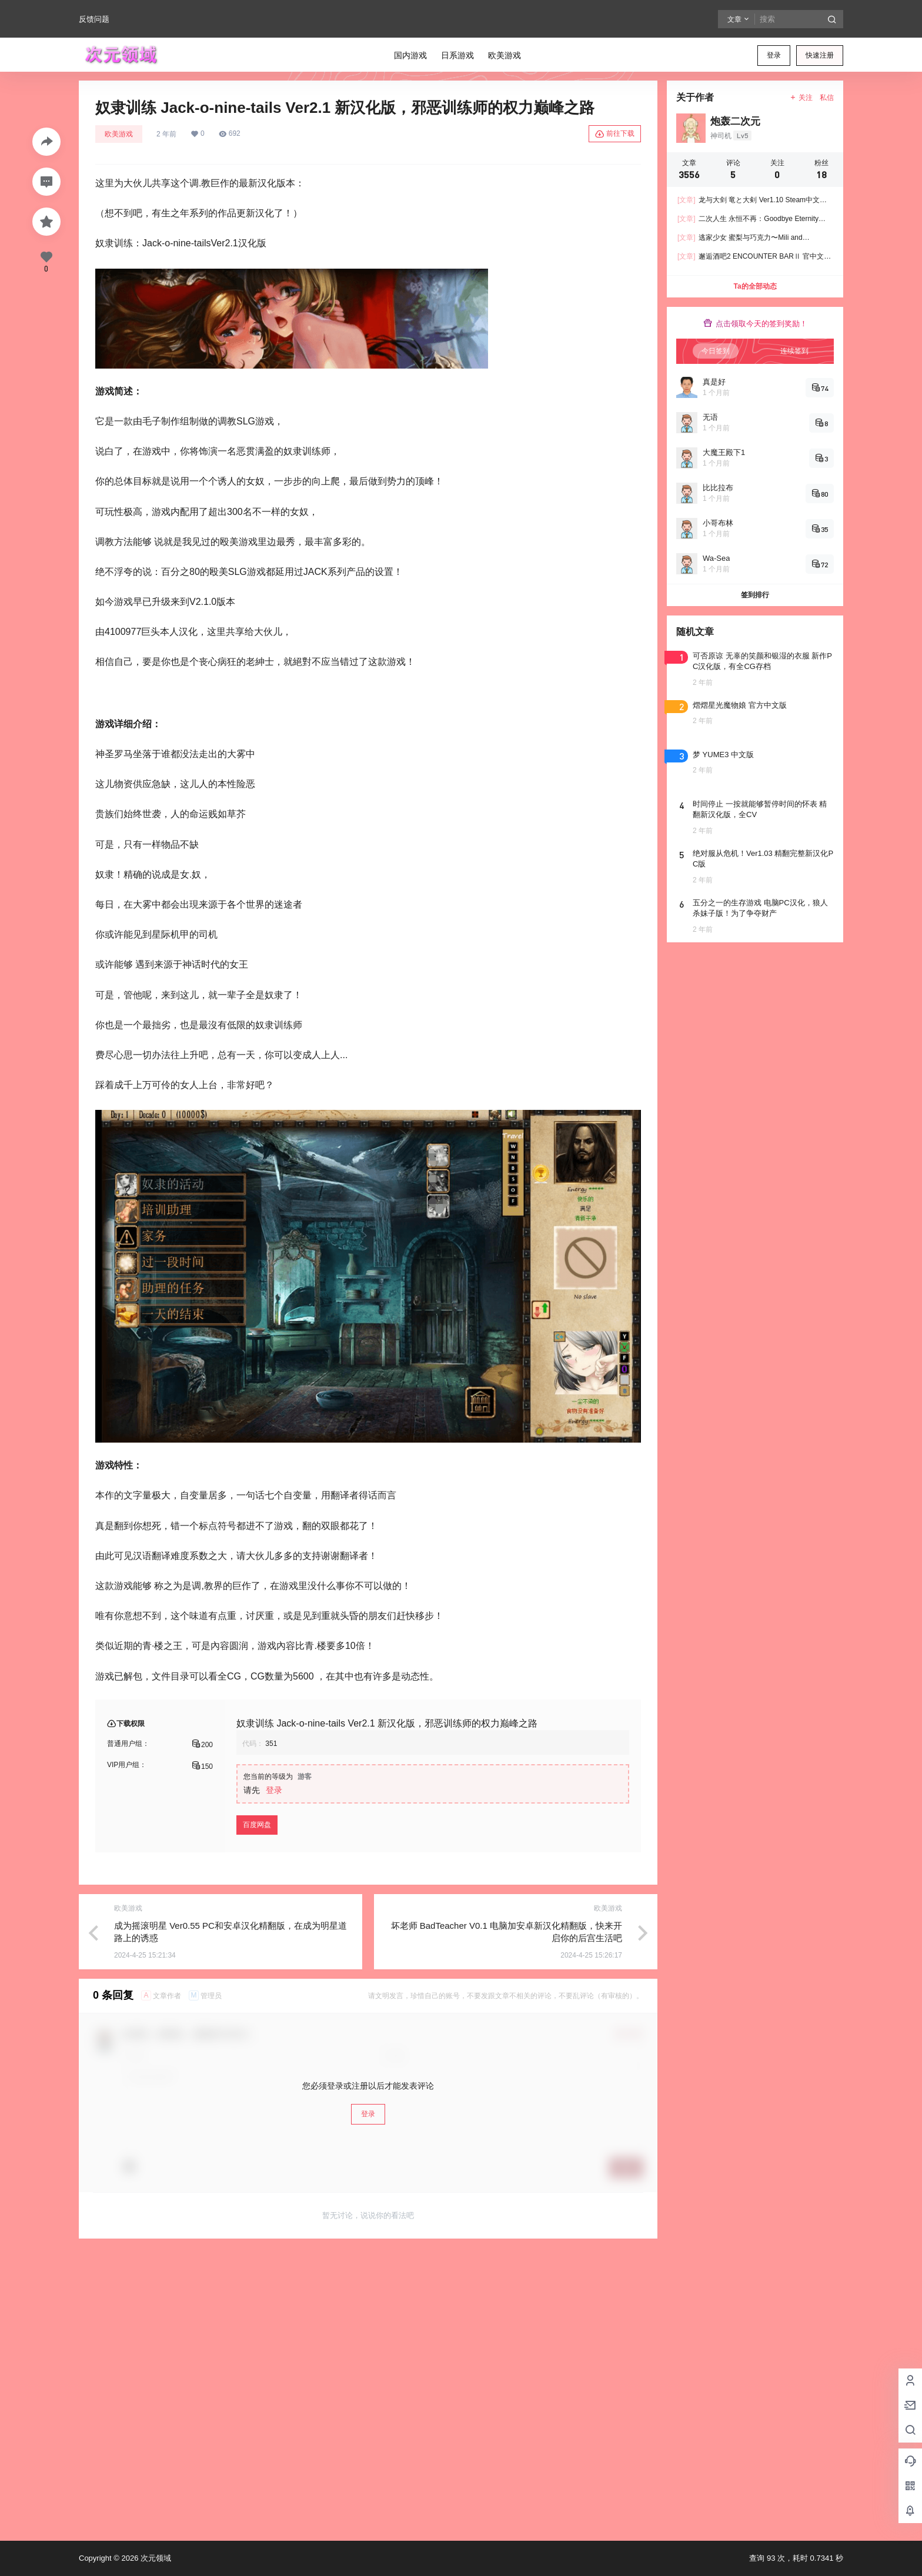 The width and height of the screenshot is (922, 2576). Describe the element at coordinates (801, 97) in the screenshot. I see `关注` at that location.